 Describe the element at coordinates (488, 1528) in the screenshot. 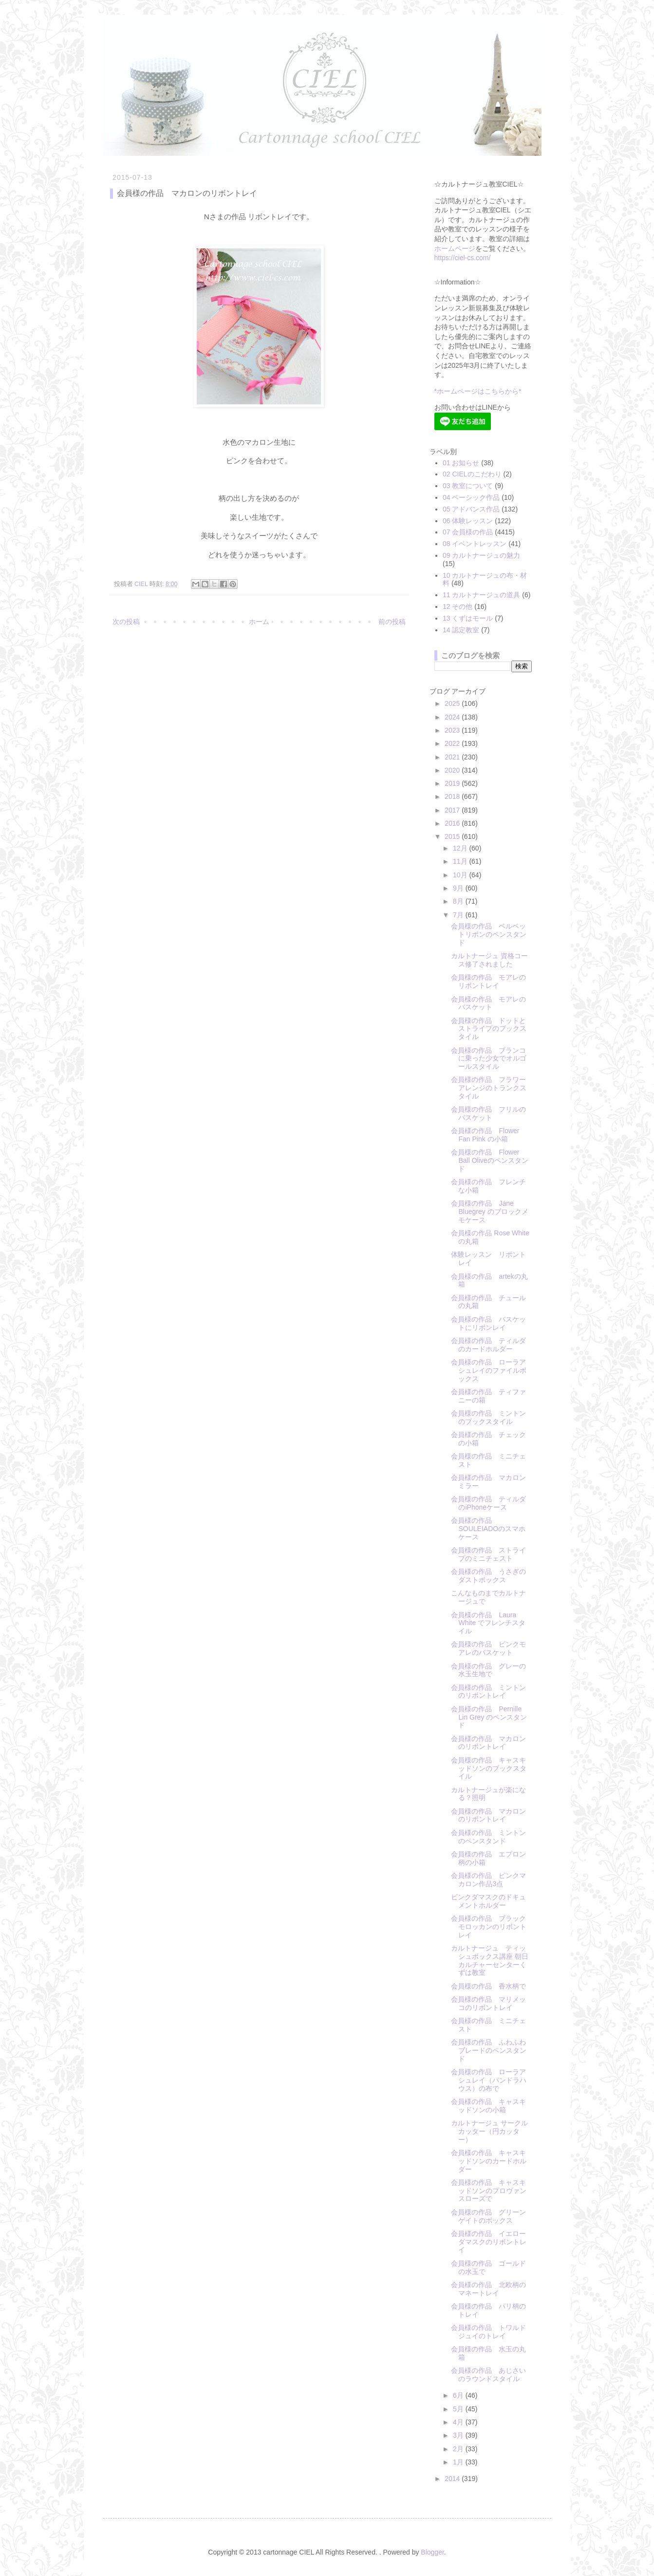

I see `会員様の作品 SOULEIADOのスマホケース` at that location.